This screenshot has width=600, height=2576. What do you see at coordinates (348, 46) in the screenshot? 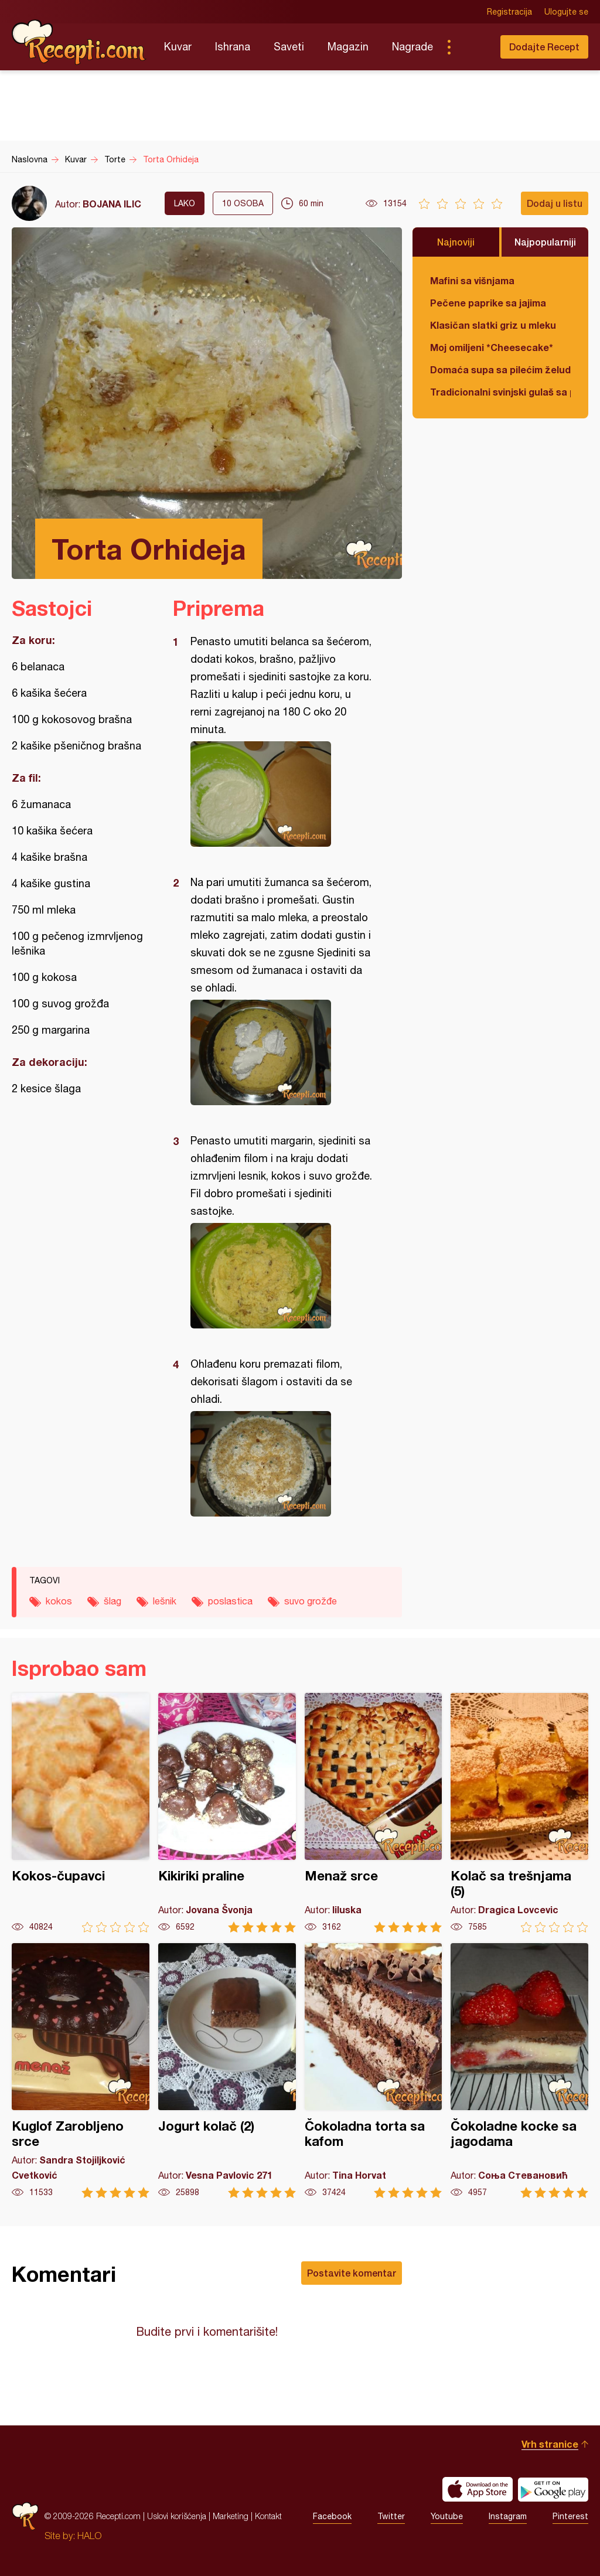
I see `Magazin` at bounding box center [348, 46].